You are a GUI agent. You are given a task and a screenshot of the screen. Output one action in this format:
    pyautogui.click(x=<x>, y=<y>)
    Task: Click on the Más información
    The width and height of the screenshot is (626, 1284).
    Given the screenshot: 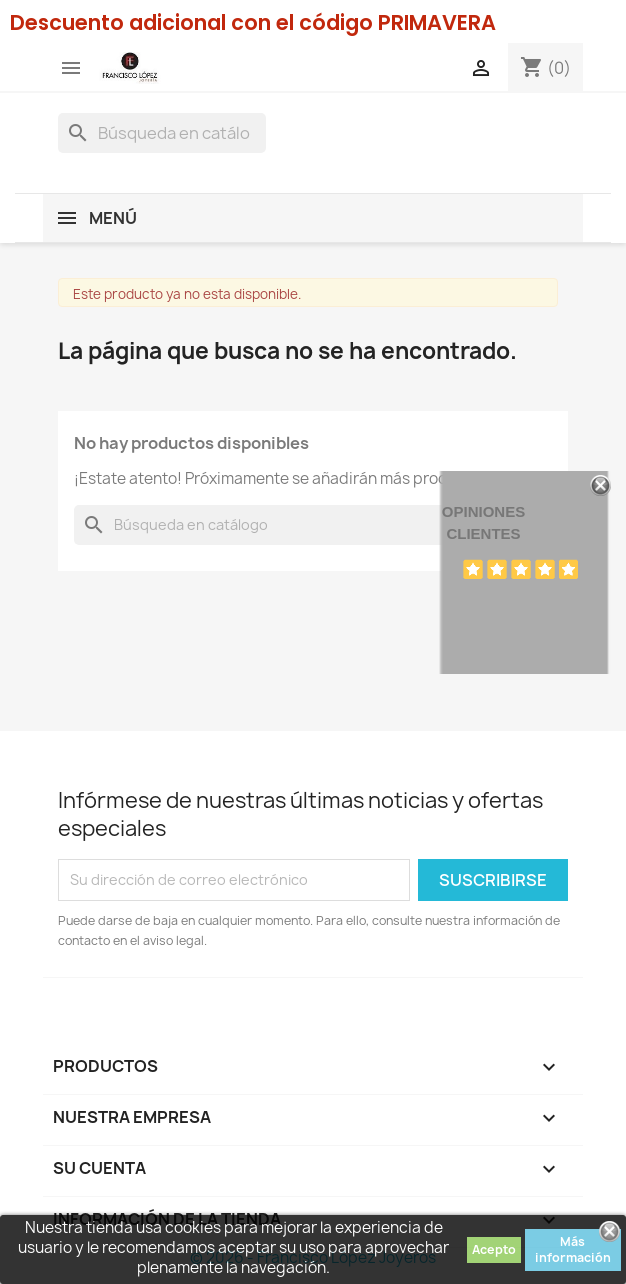 What is the action you would take?
    pyautogui.click(x=573, y=1249)
    